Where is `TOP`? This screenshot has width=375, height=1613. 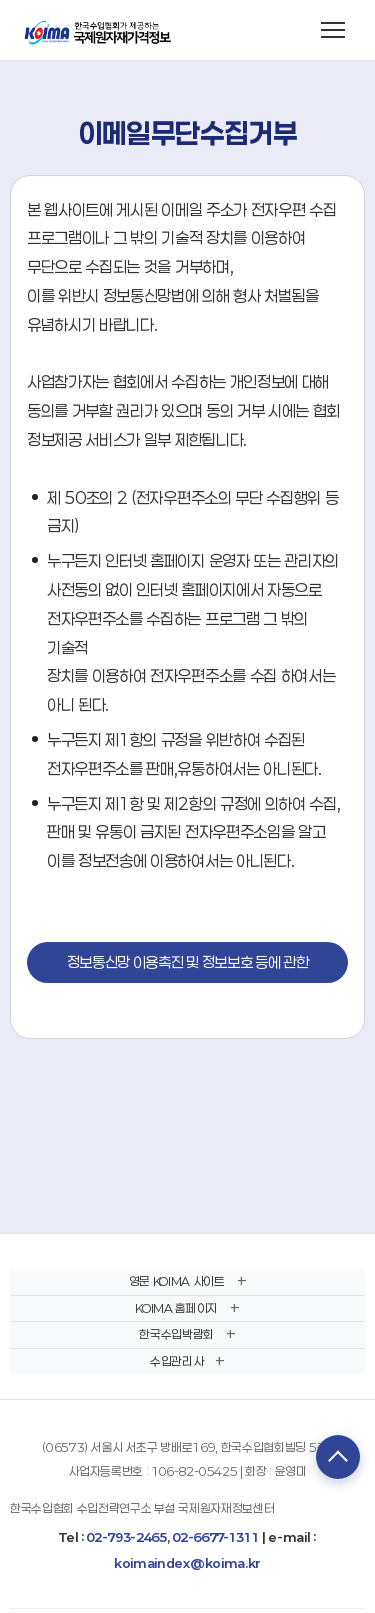
TOP is located at coordinates (338, 1457).